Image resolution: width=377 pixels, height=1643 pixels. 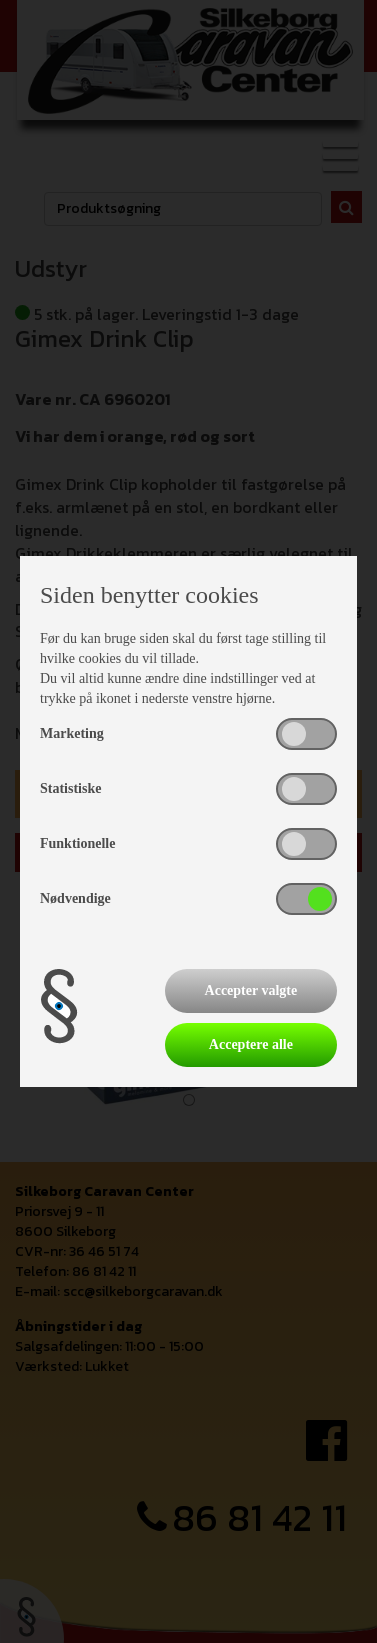 I want to click on Acceptere alle, so click(x=251, y=1044).